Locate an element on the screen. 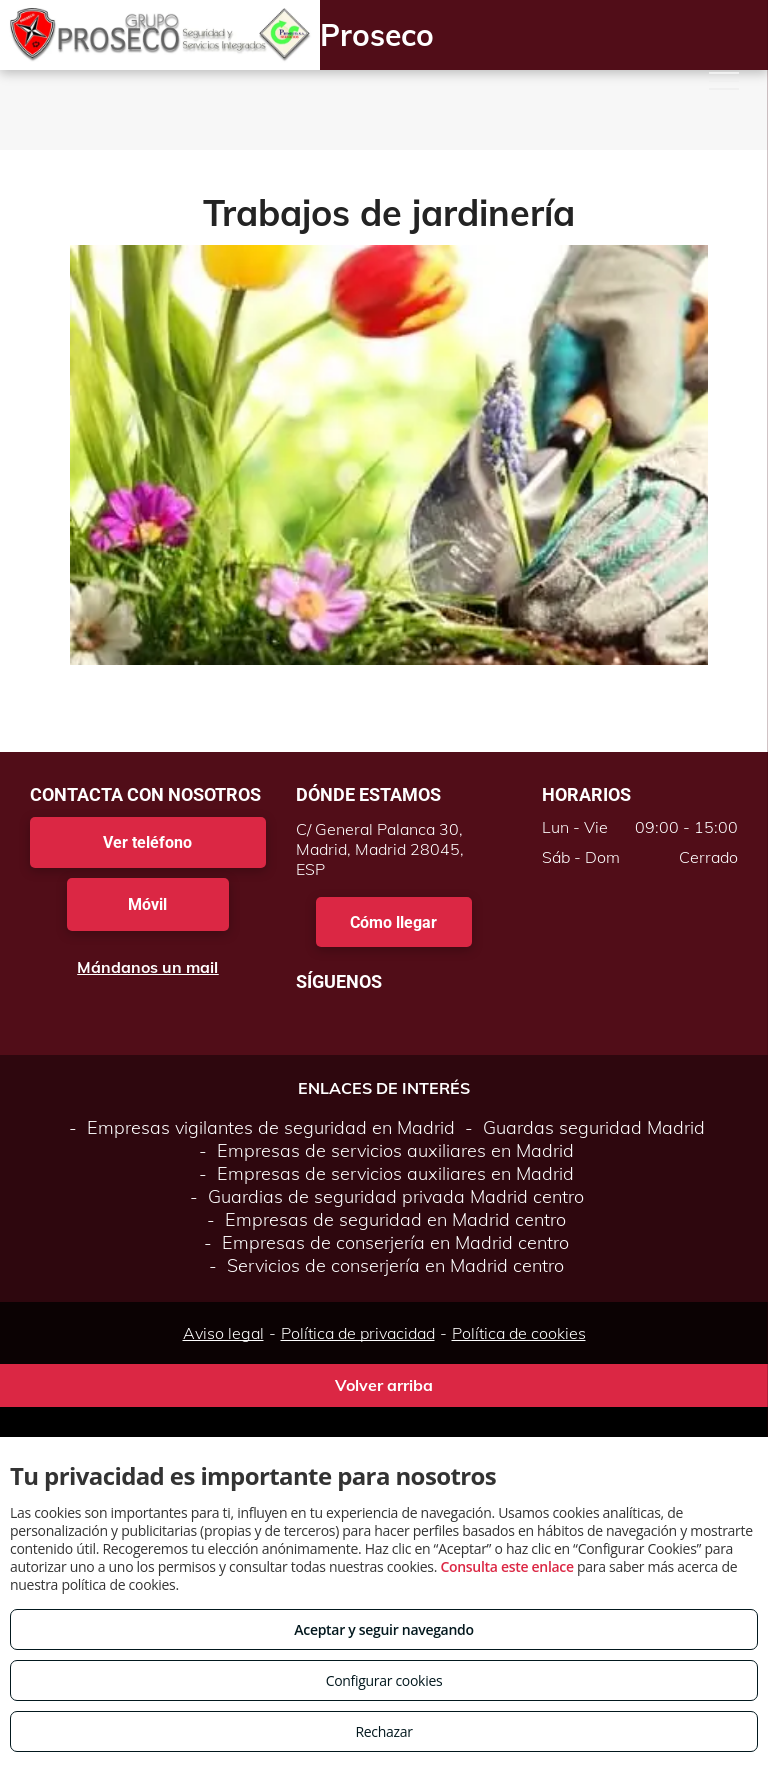 The height and width of the screenshot is (1767, 768). Consulta este enlace is located at coordinates (506, 1566).